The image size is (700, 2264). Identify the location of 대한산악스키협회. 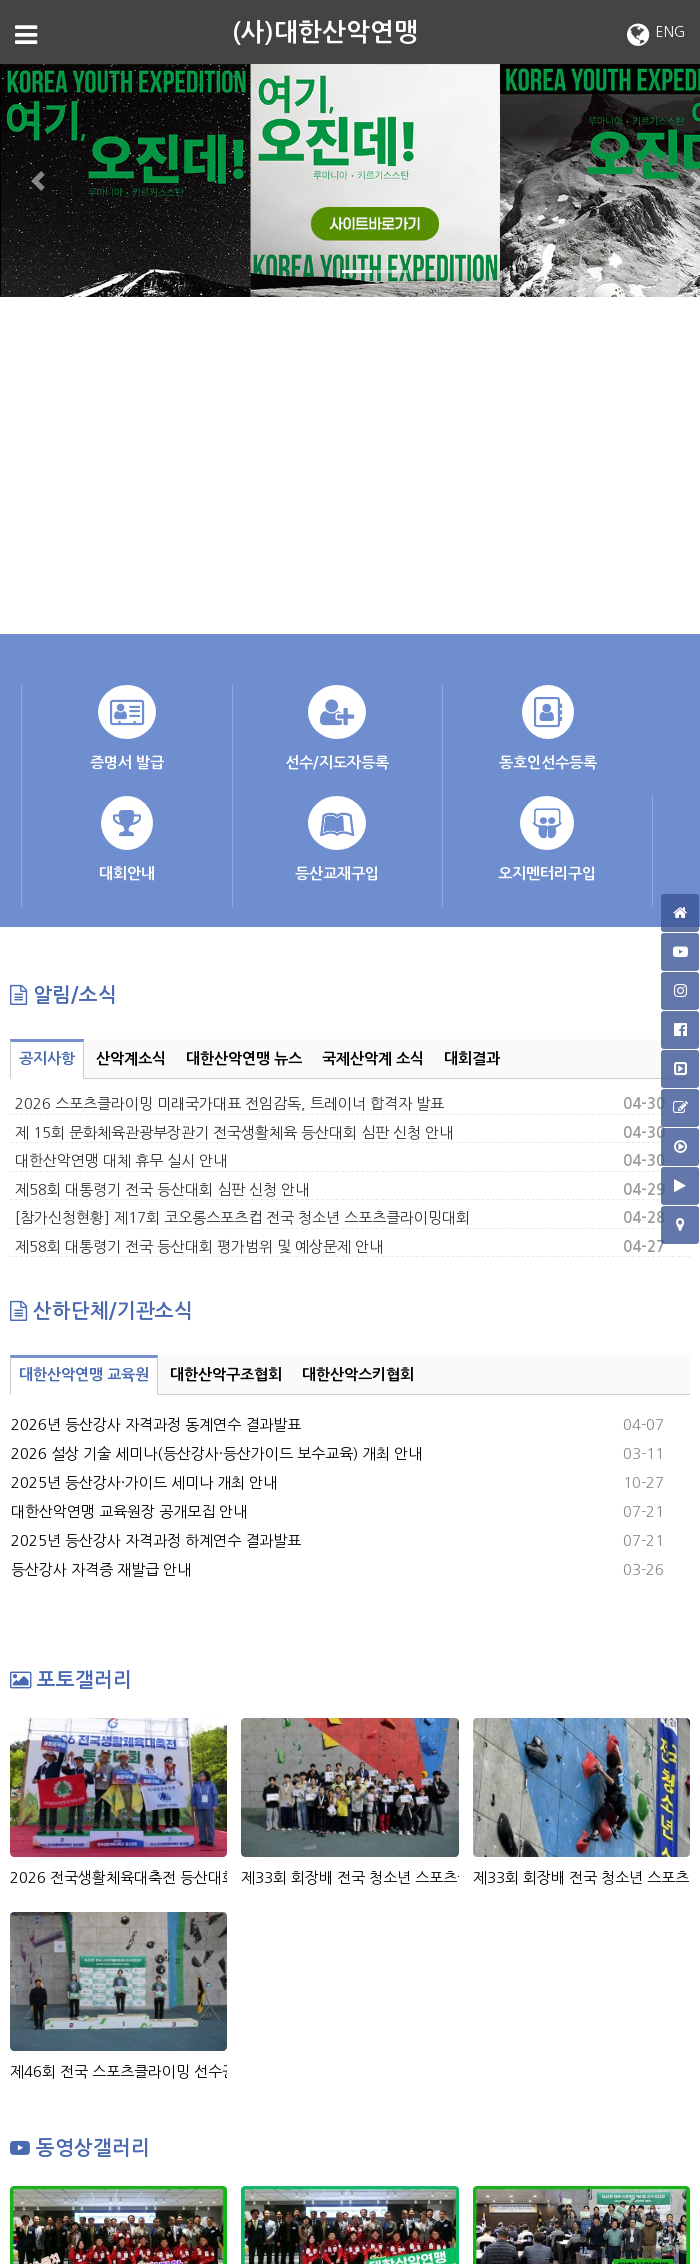
(358, 1374).